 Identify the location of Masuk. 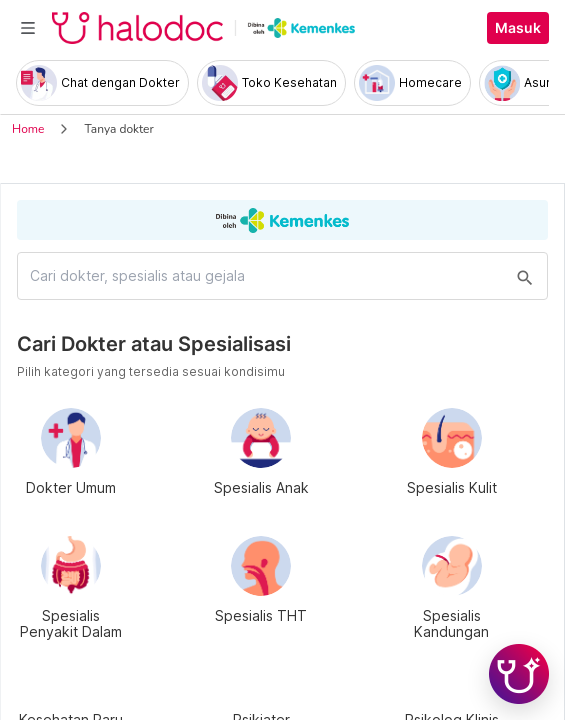
(518, 28).